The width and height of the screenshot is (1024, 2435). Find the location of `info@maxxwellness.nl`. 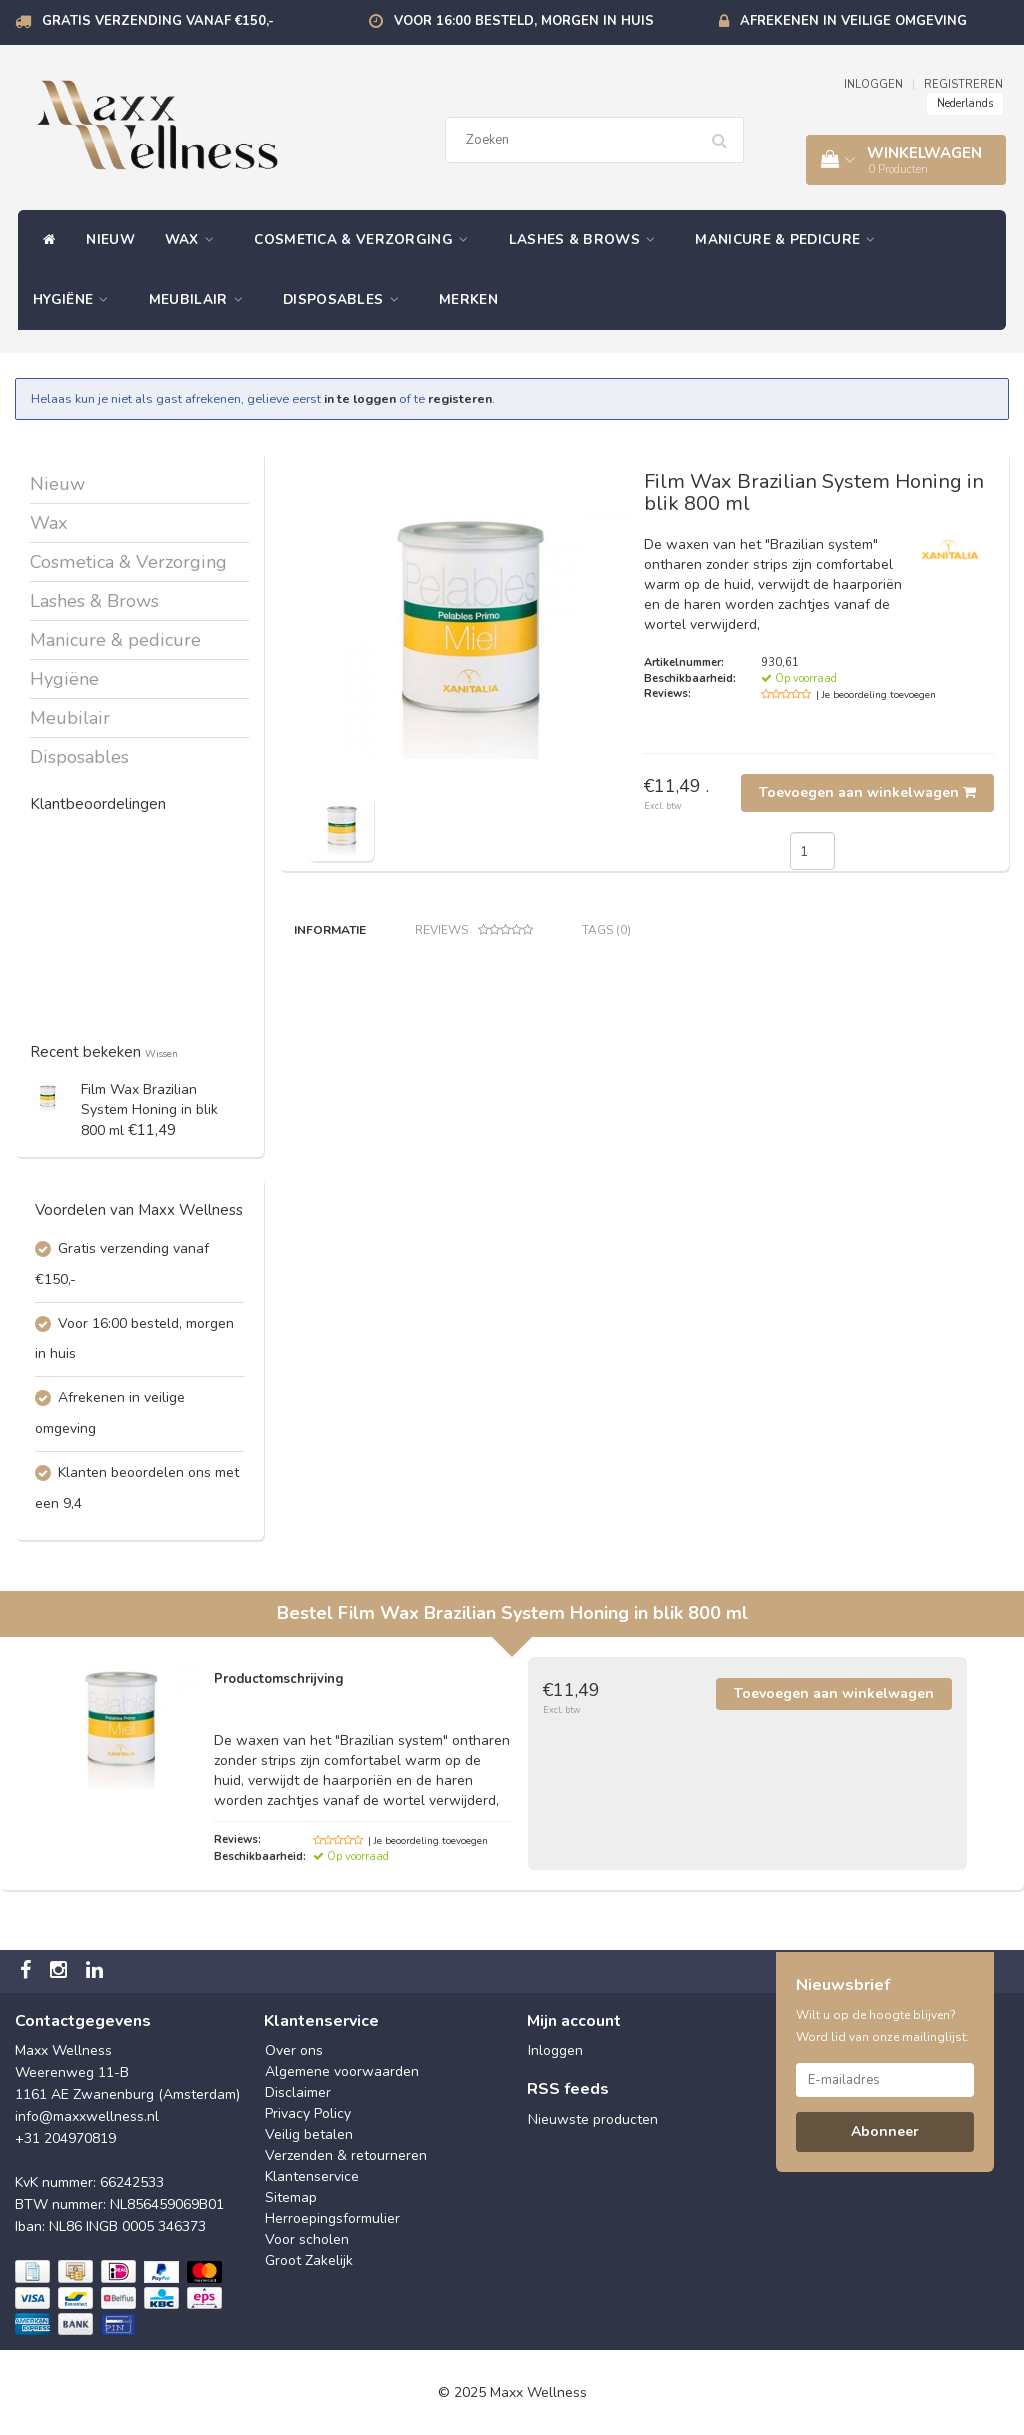

info@maxxwellness.nl is located at coordinates (87, 2116).